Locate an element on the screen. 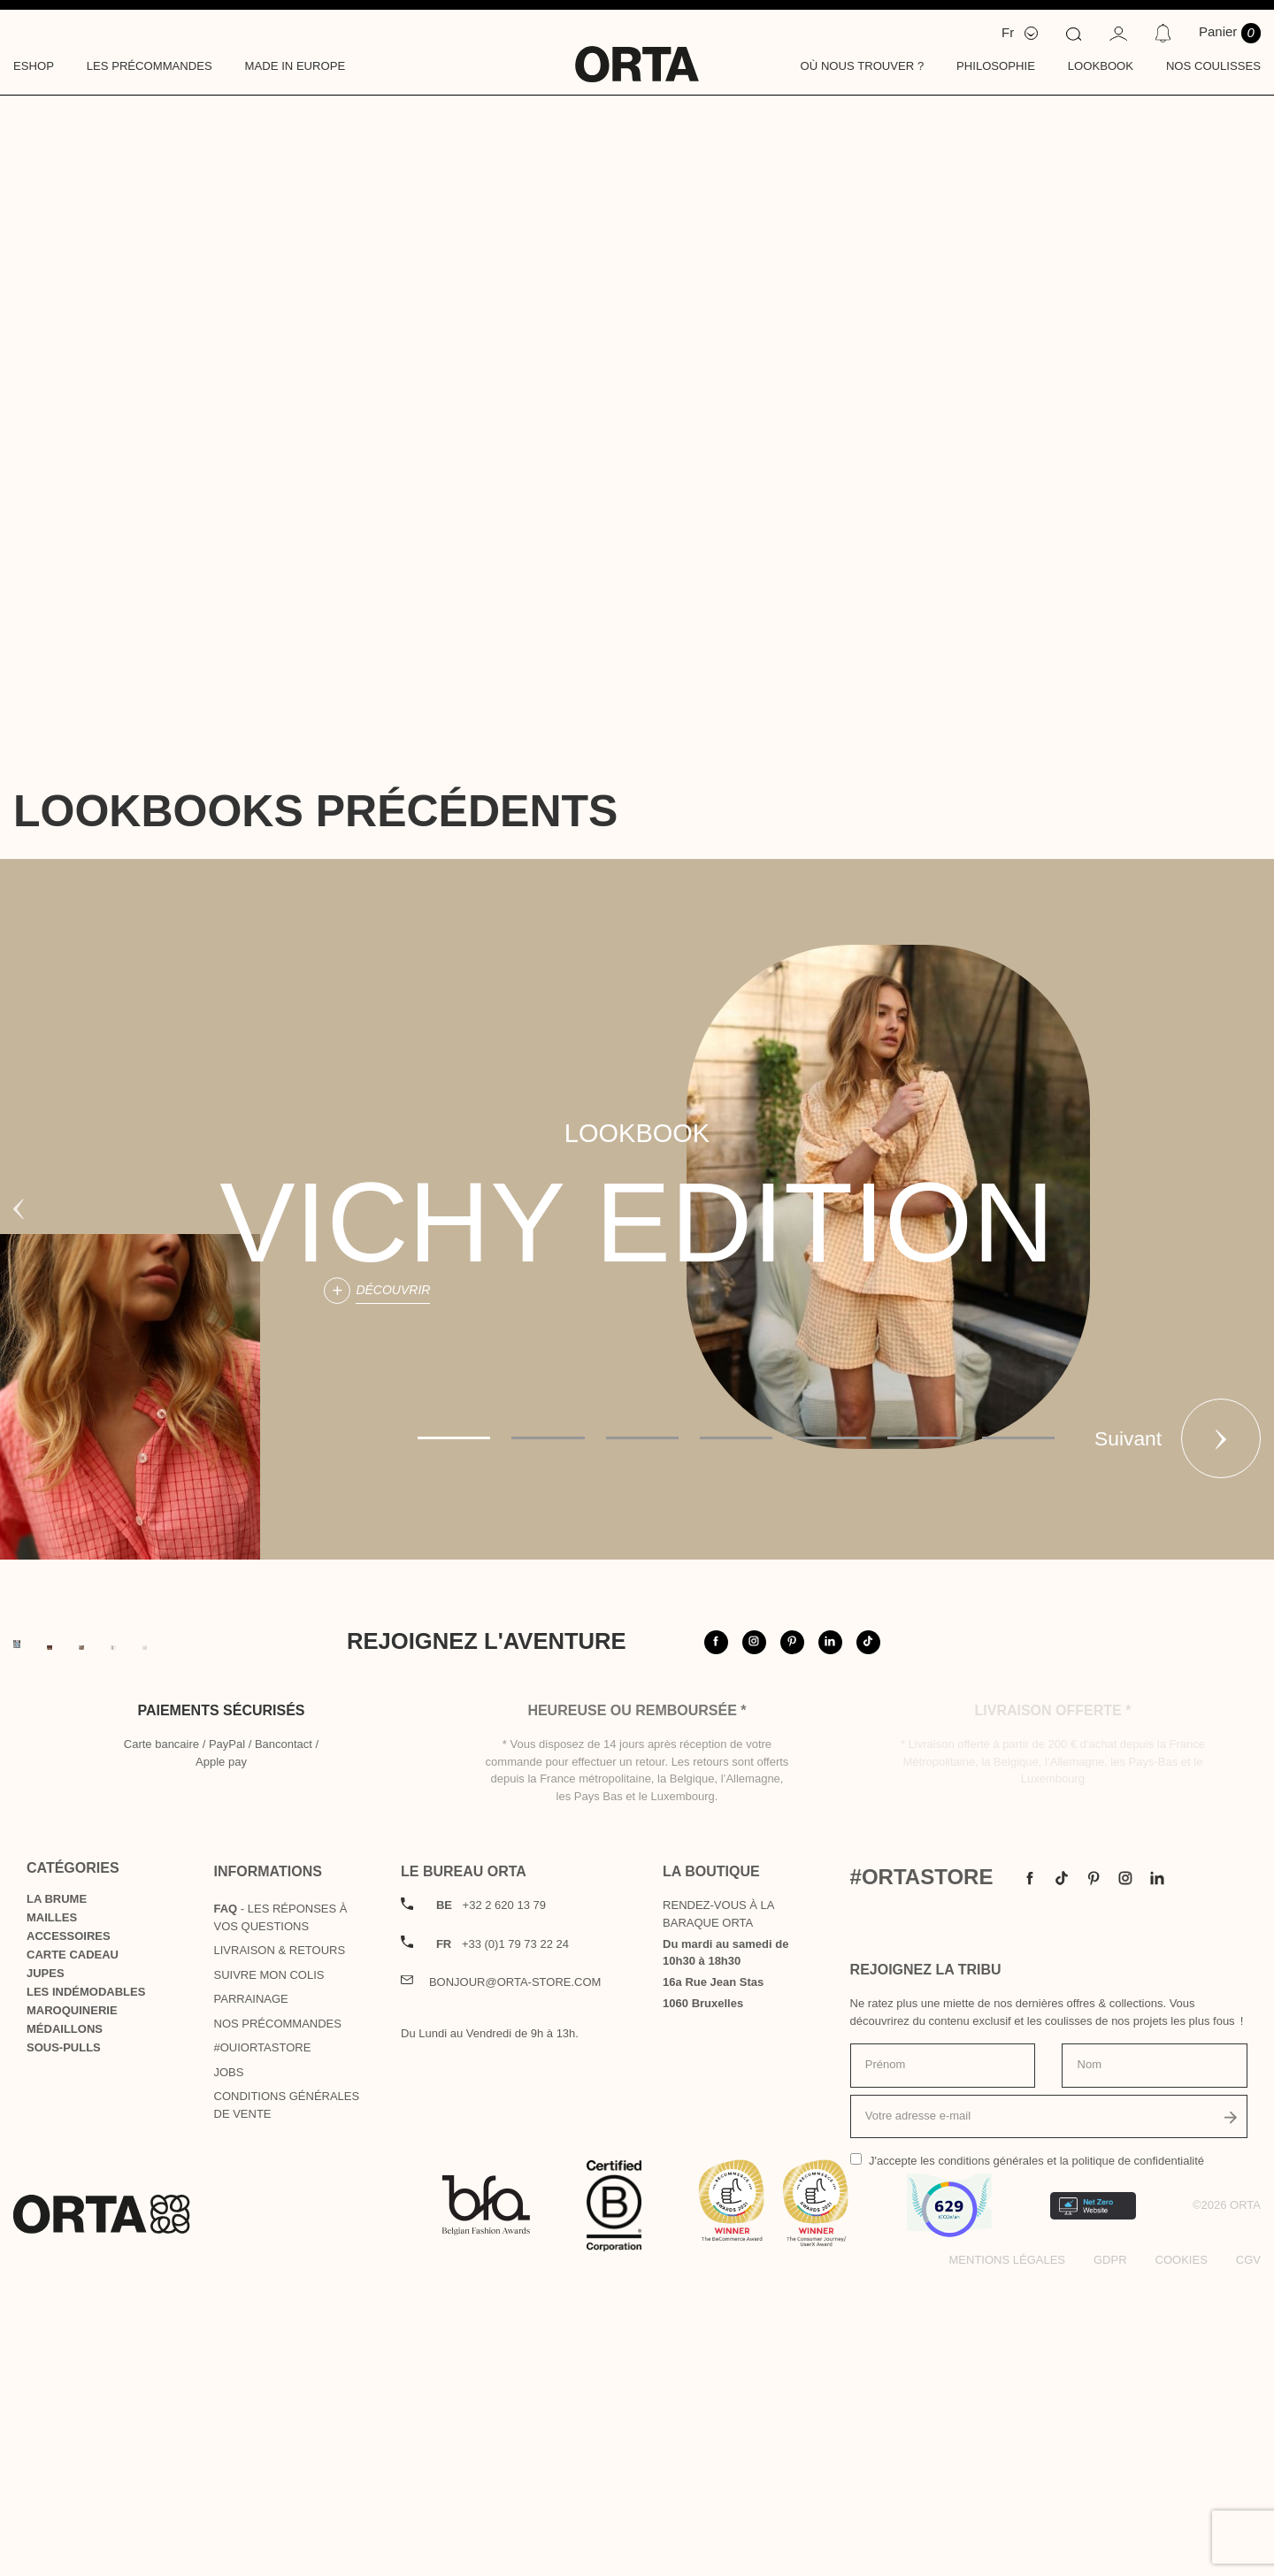  Livraison & Retours is located at coordinates (280, 2241).